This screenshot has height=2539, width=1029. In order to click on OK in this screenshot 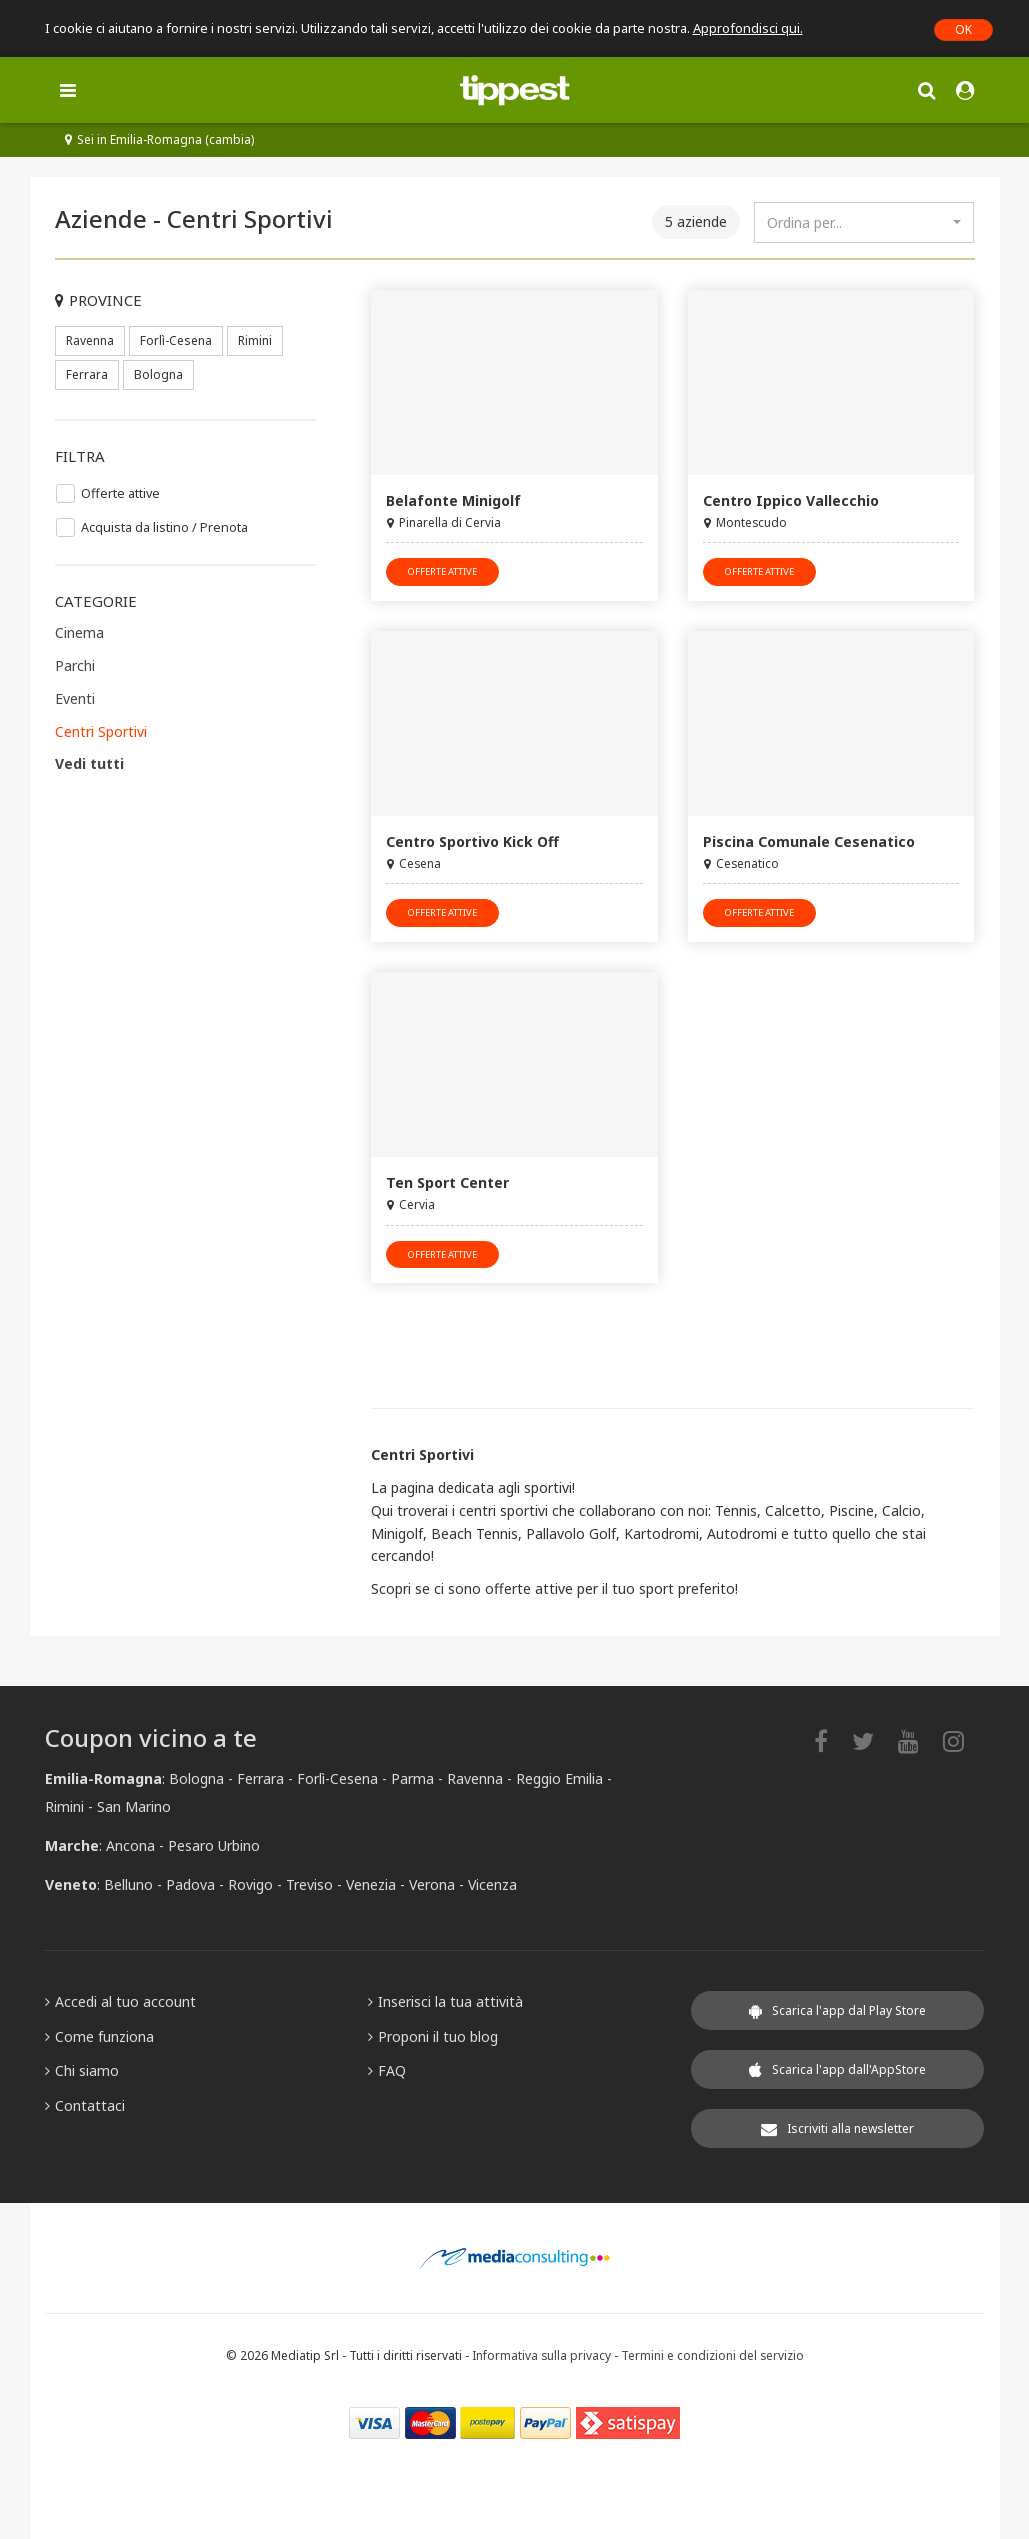, I will do `click(963, 29)`.